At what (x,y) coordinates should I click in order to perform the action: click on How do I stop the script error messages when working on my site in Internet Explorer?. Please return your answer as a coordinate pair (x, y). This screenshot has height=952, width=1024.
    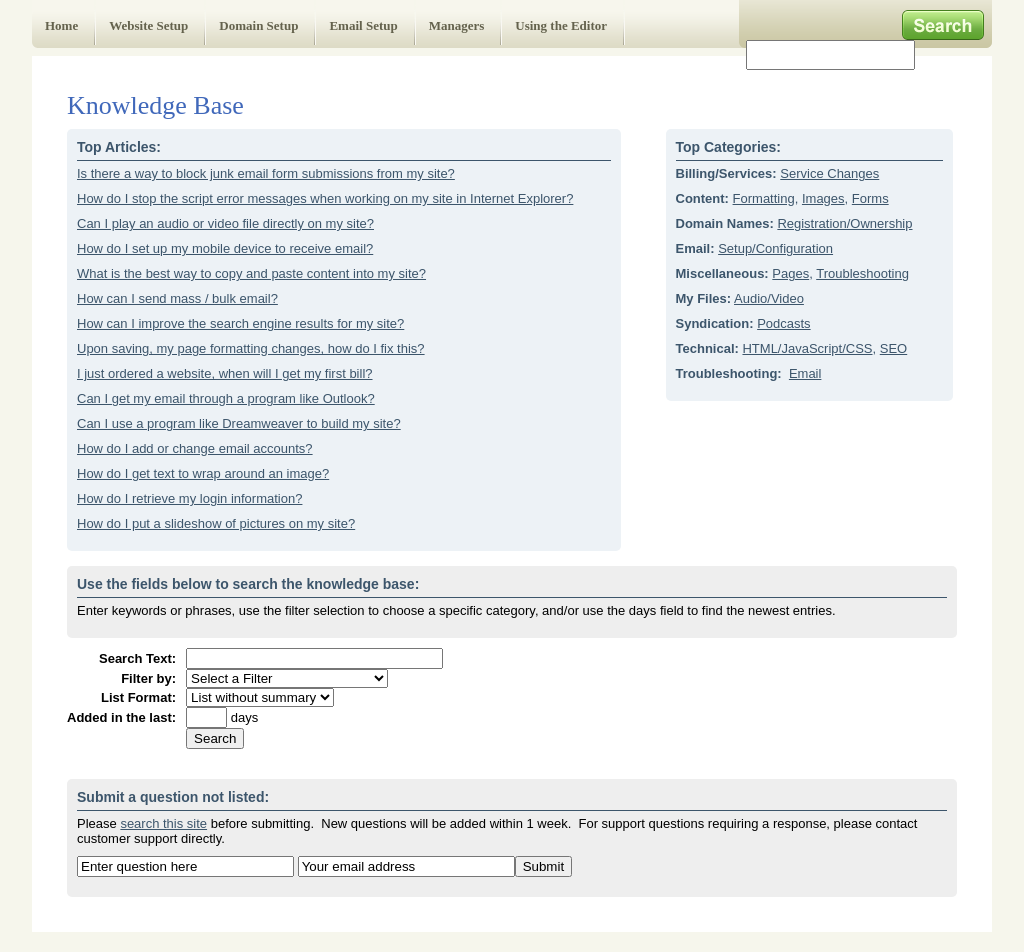
    Looking at the image, I should click on (325, 198).